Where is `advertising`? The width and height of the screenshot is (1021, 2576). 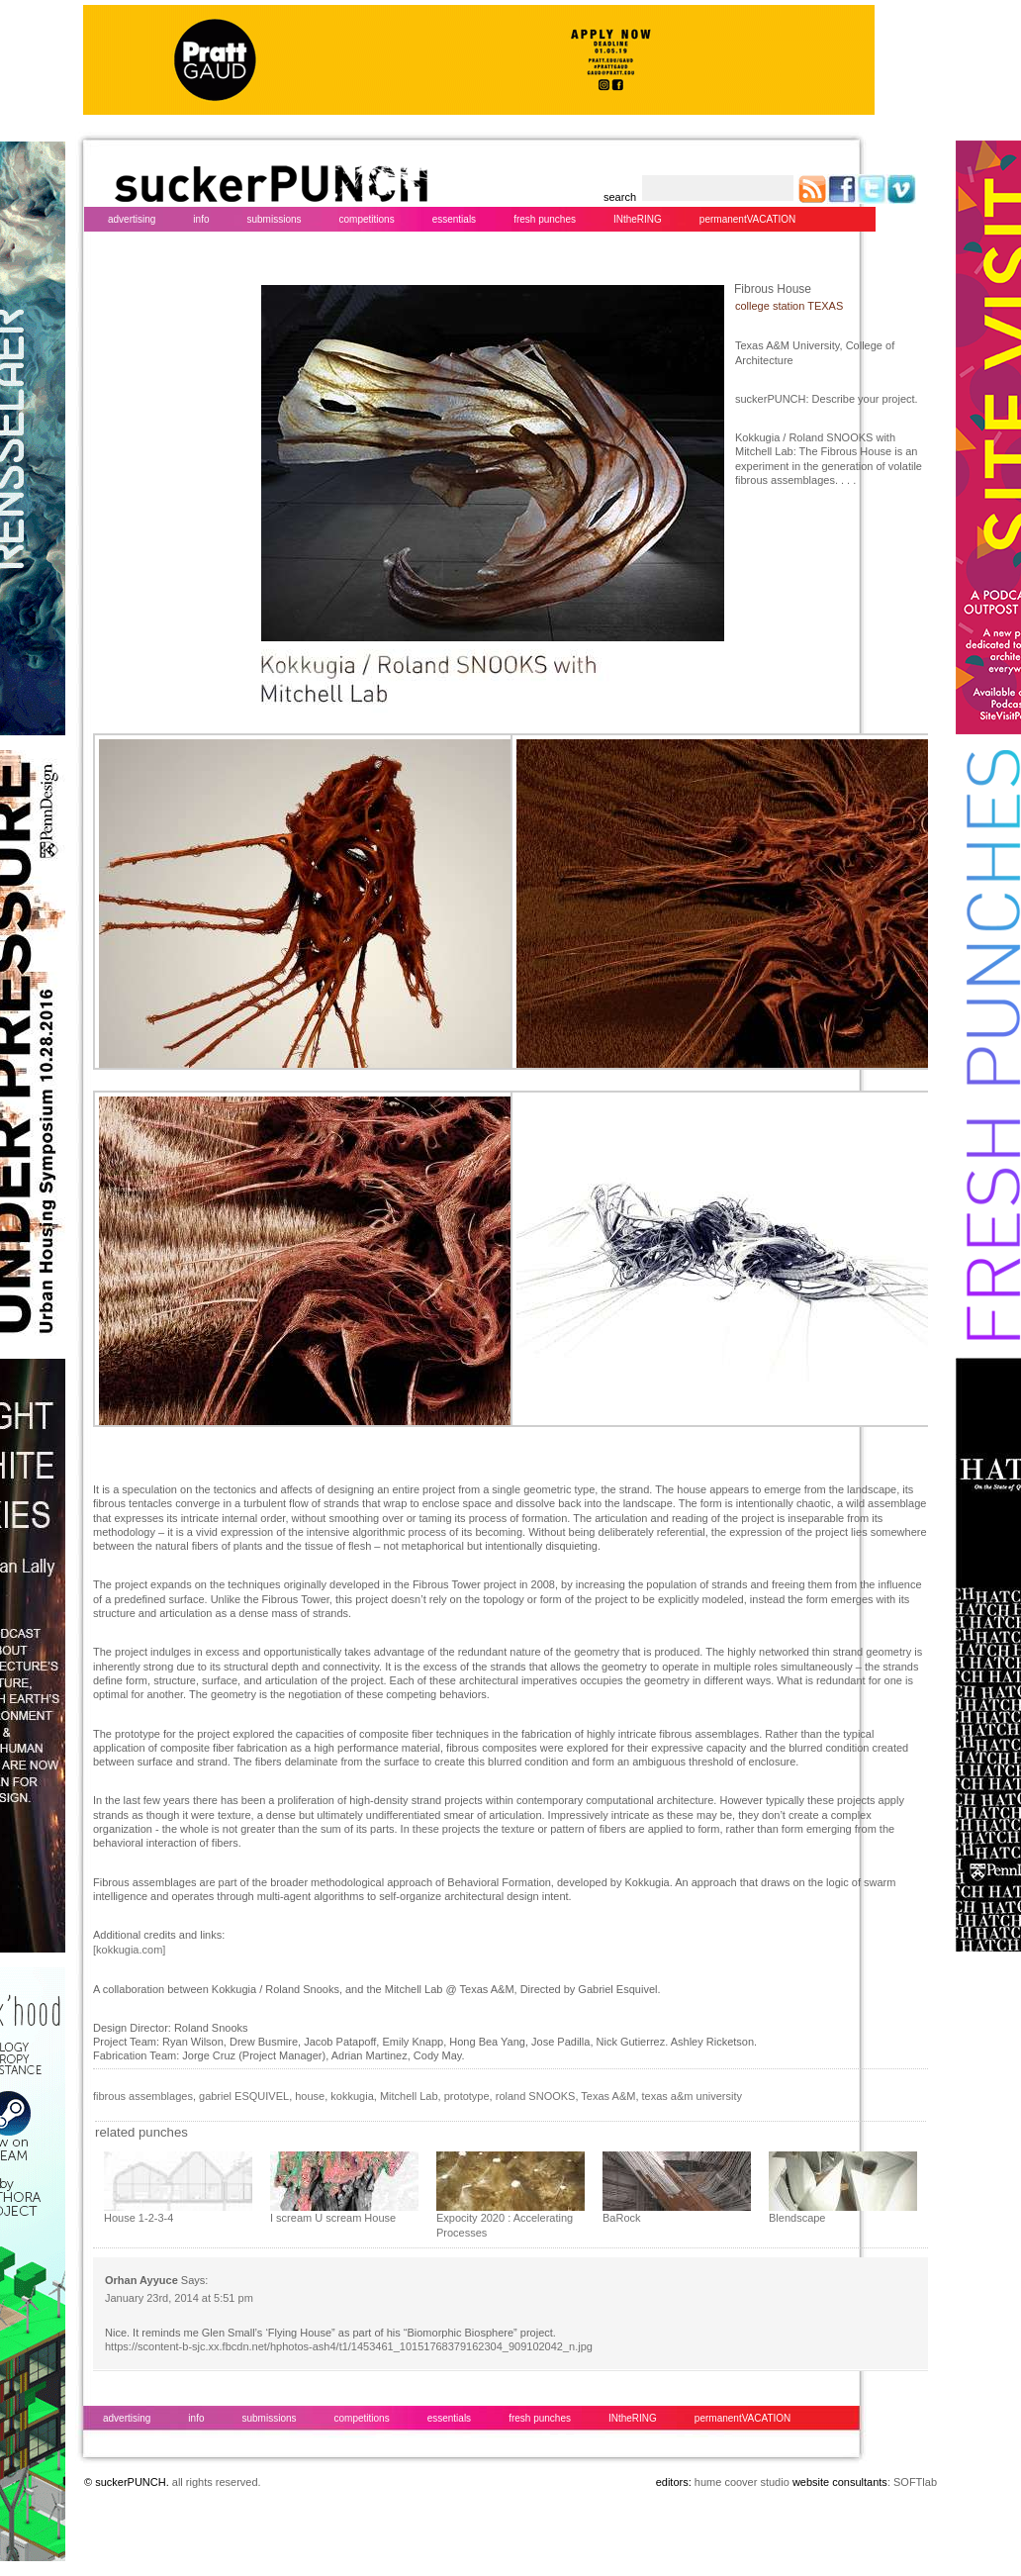 advertising is located at coordinates (131, 219).